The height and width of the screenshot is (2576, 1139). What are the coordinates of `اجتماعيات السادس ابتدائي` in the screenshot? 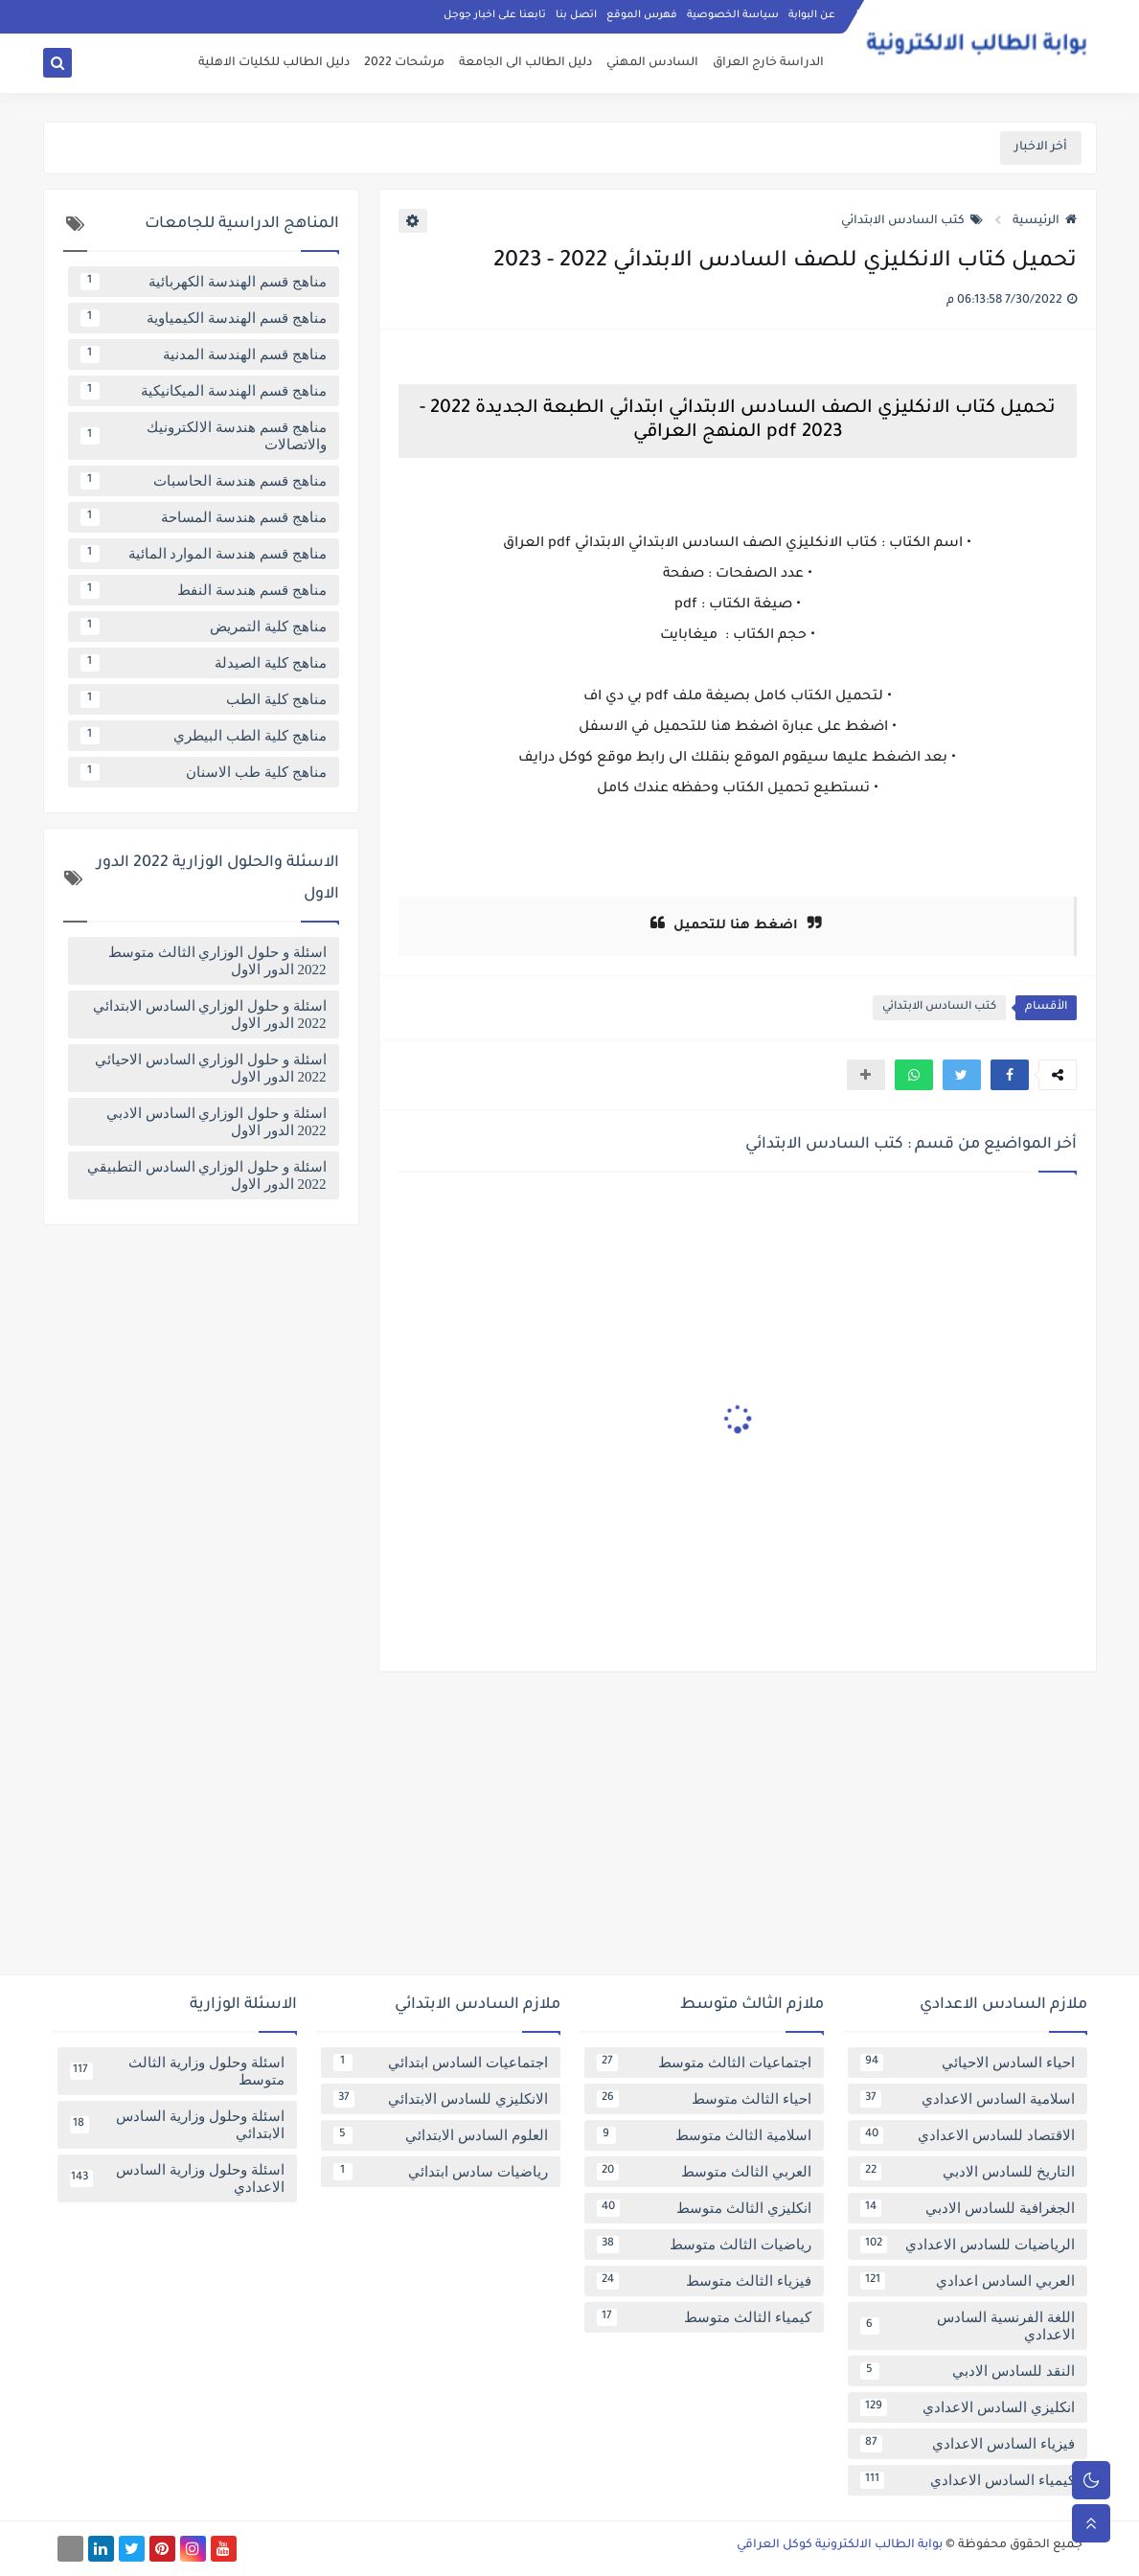 It's located at (440, 2062).